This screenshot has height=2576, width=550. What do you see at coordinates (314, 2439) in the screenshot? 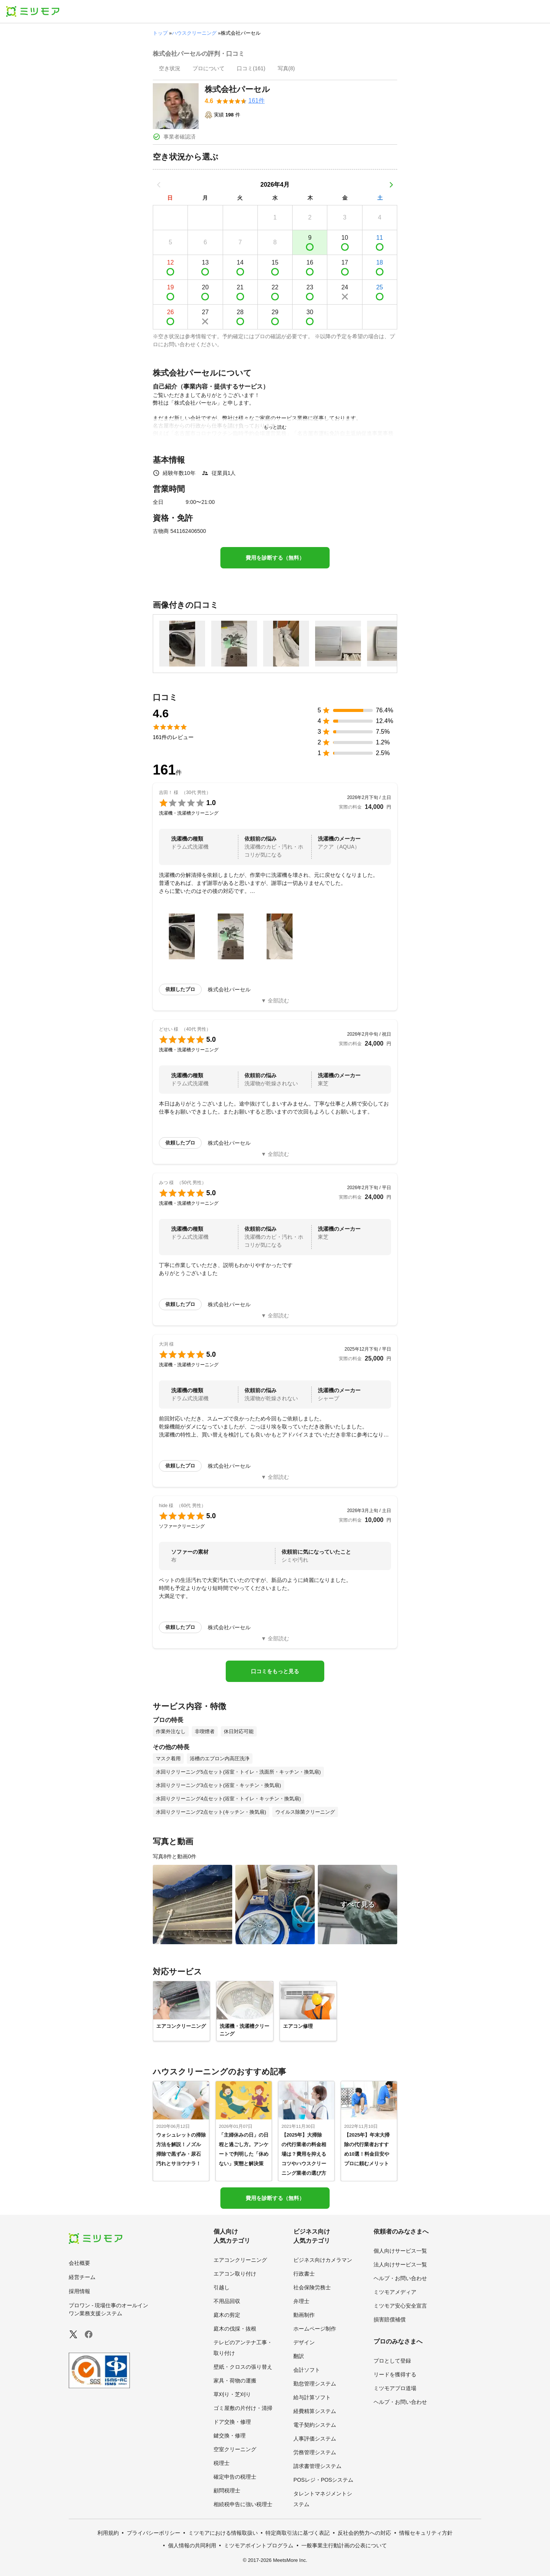
I see `人事評価システム` at bounding box center [314, 2439].